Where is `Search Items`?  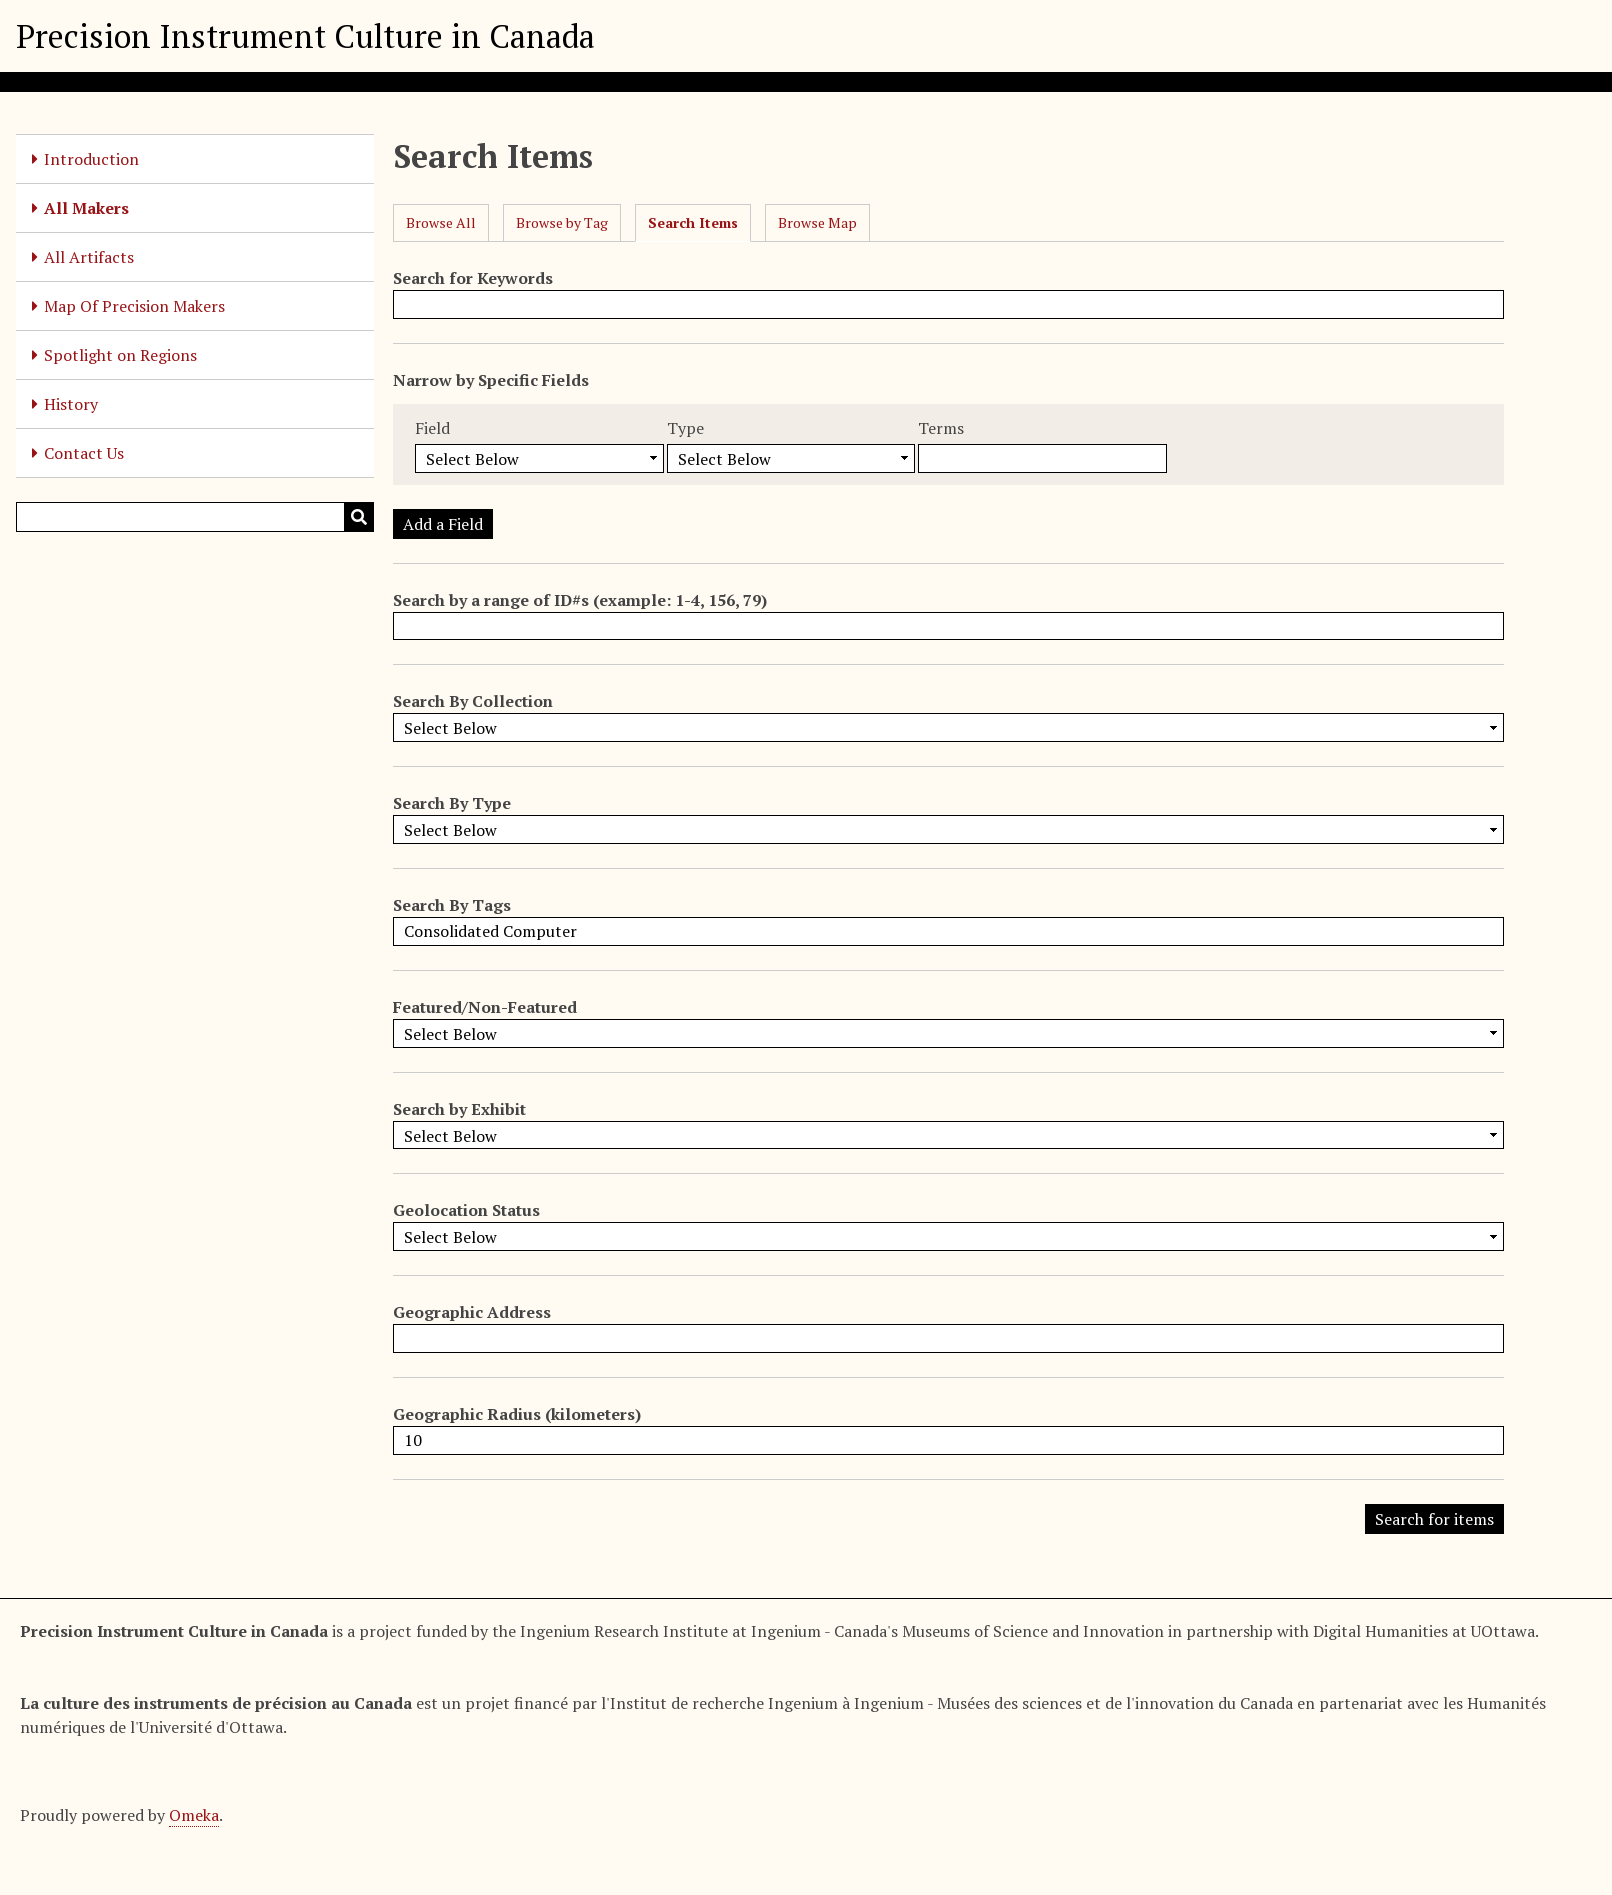 Search Items is located at coordinates (693, 222).